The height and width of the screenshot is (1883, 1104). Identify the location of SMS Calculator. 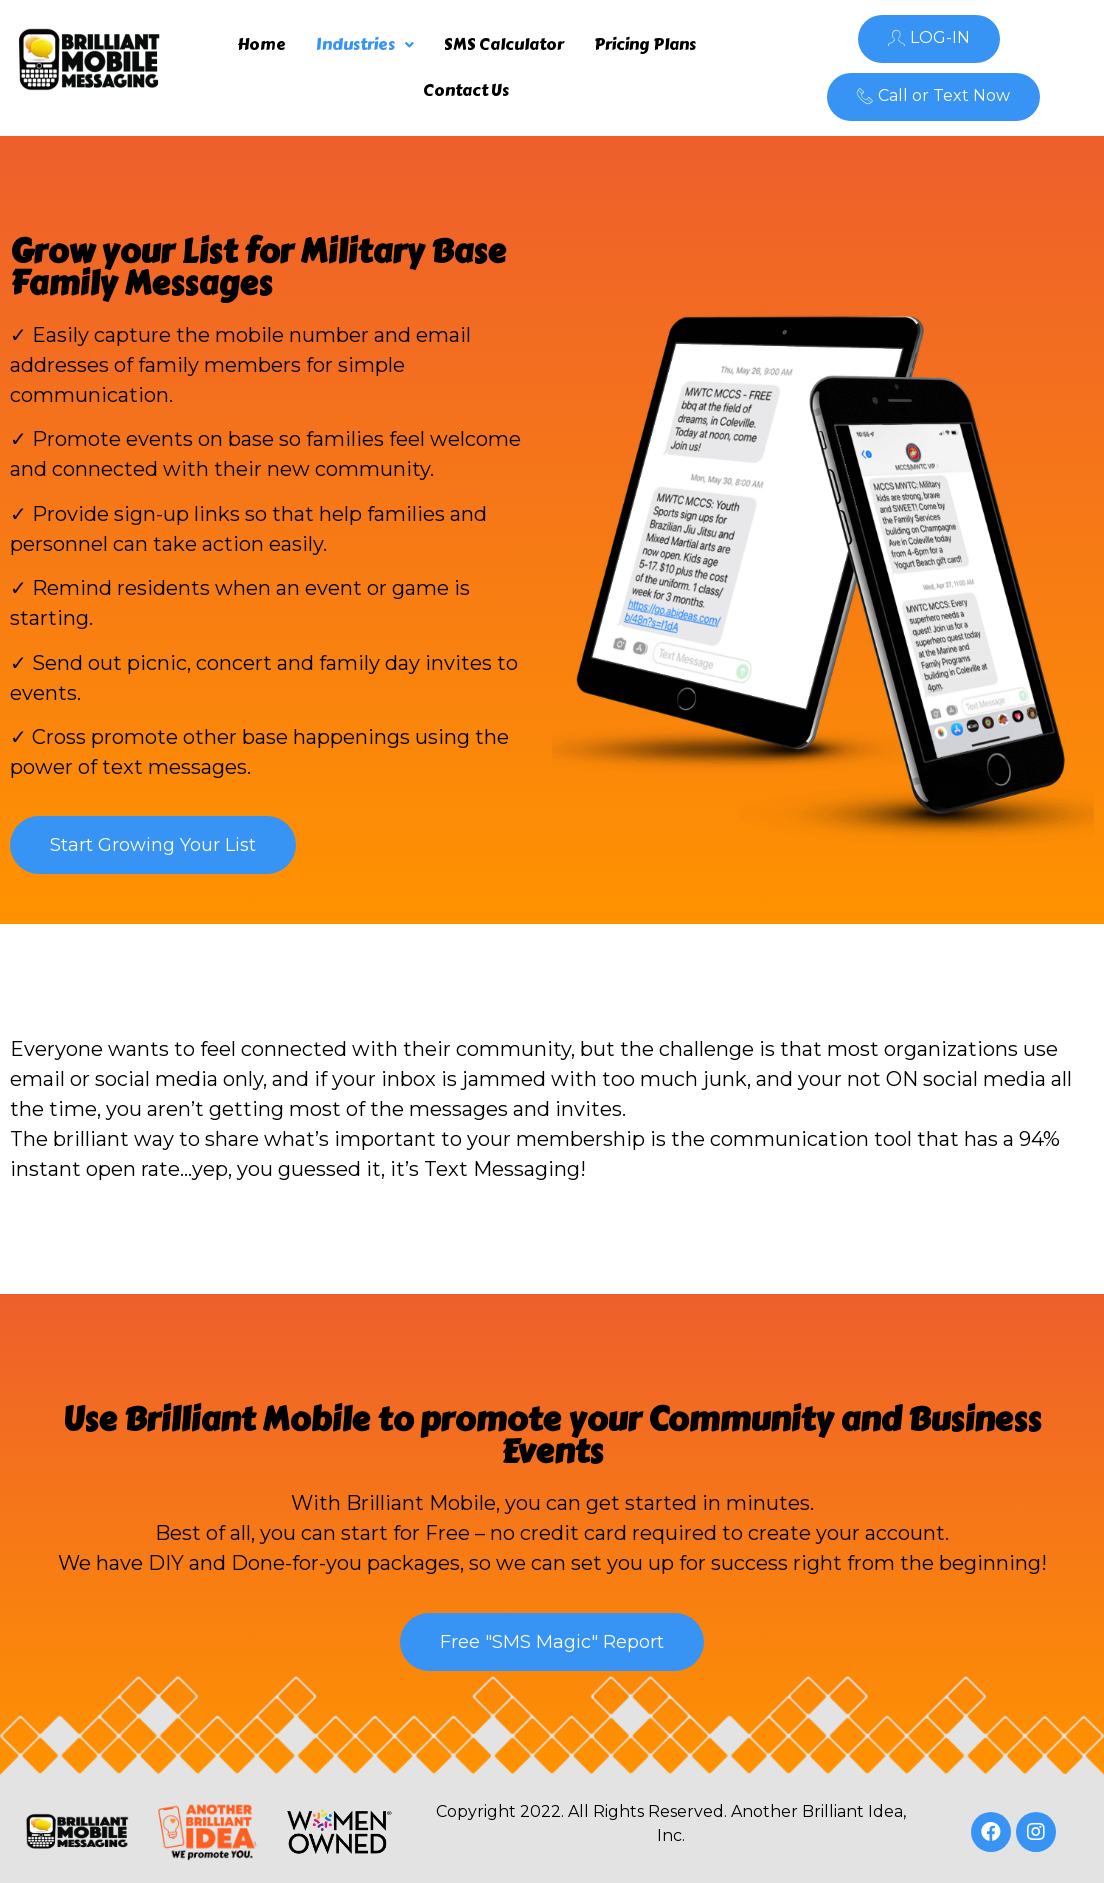
(504, 44).